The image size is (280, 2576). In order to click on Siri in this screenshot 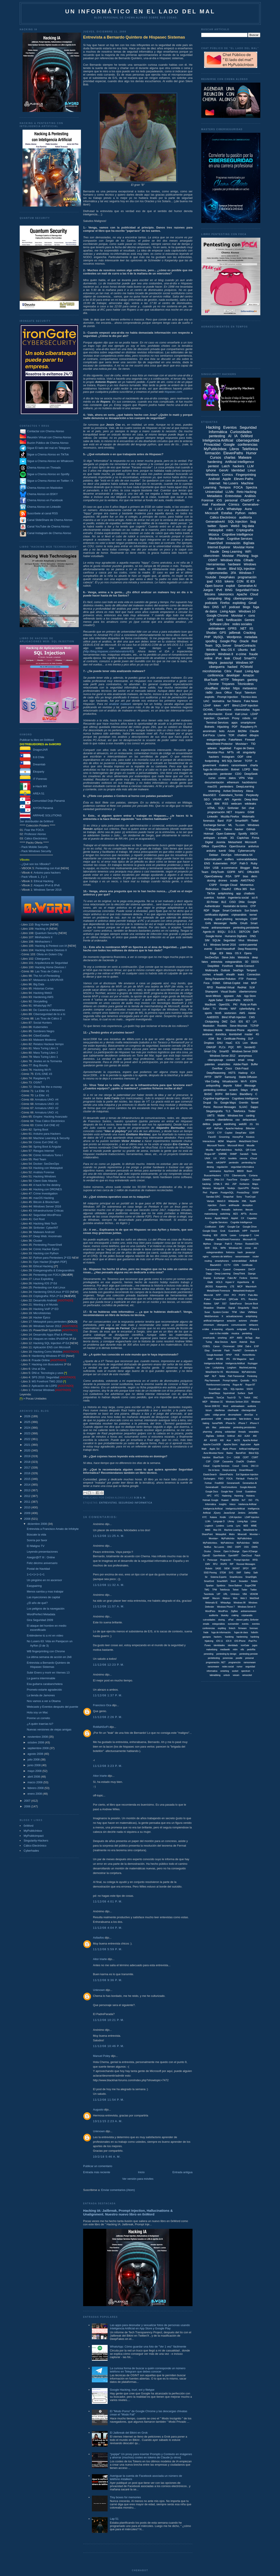, I will do `click(244, 808)`.